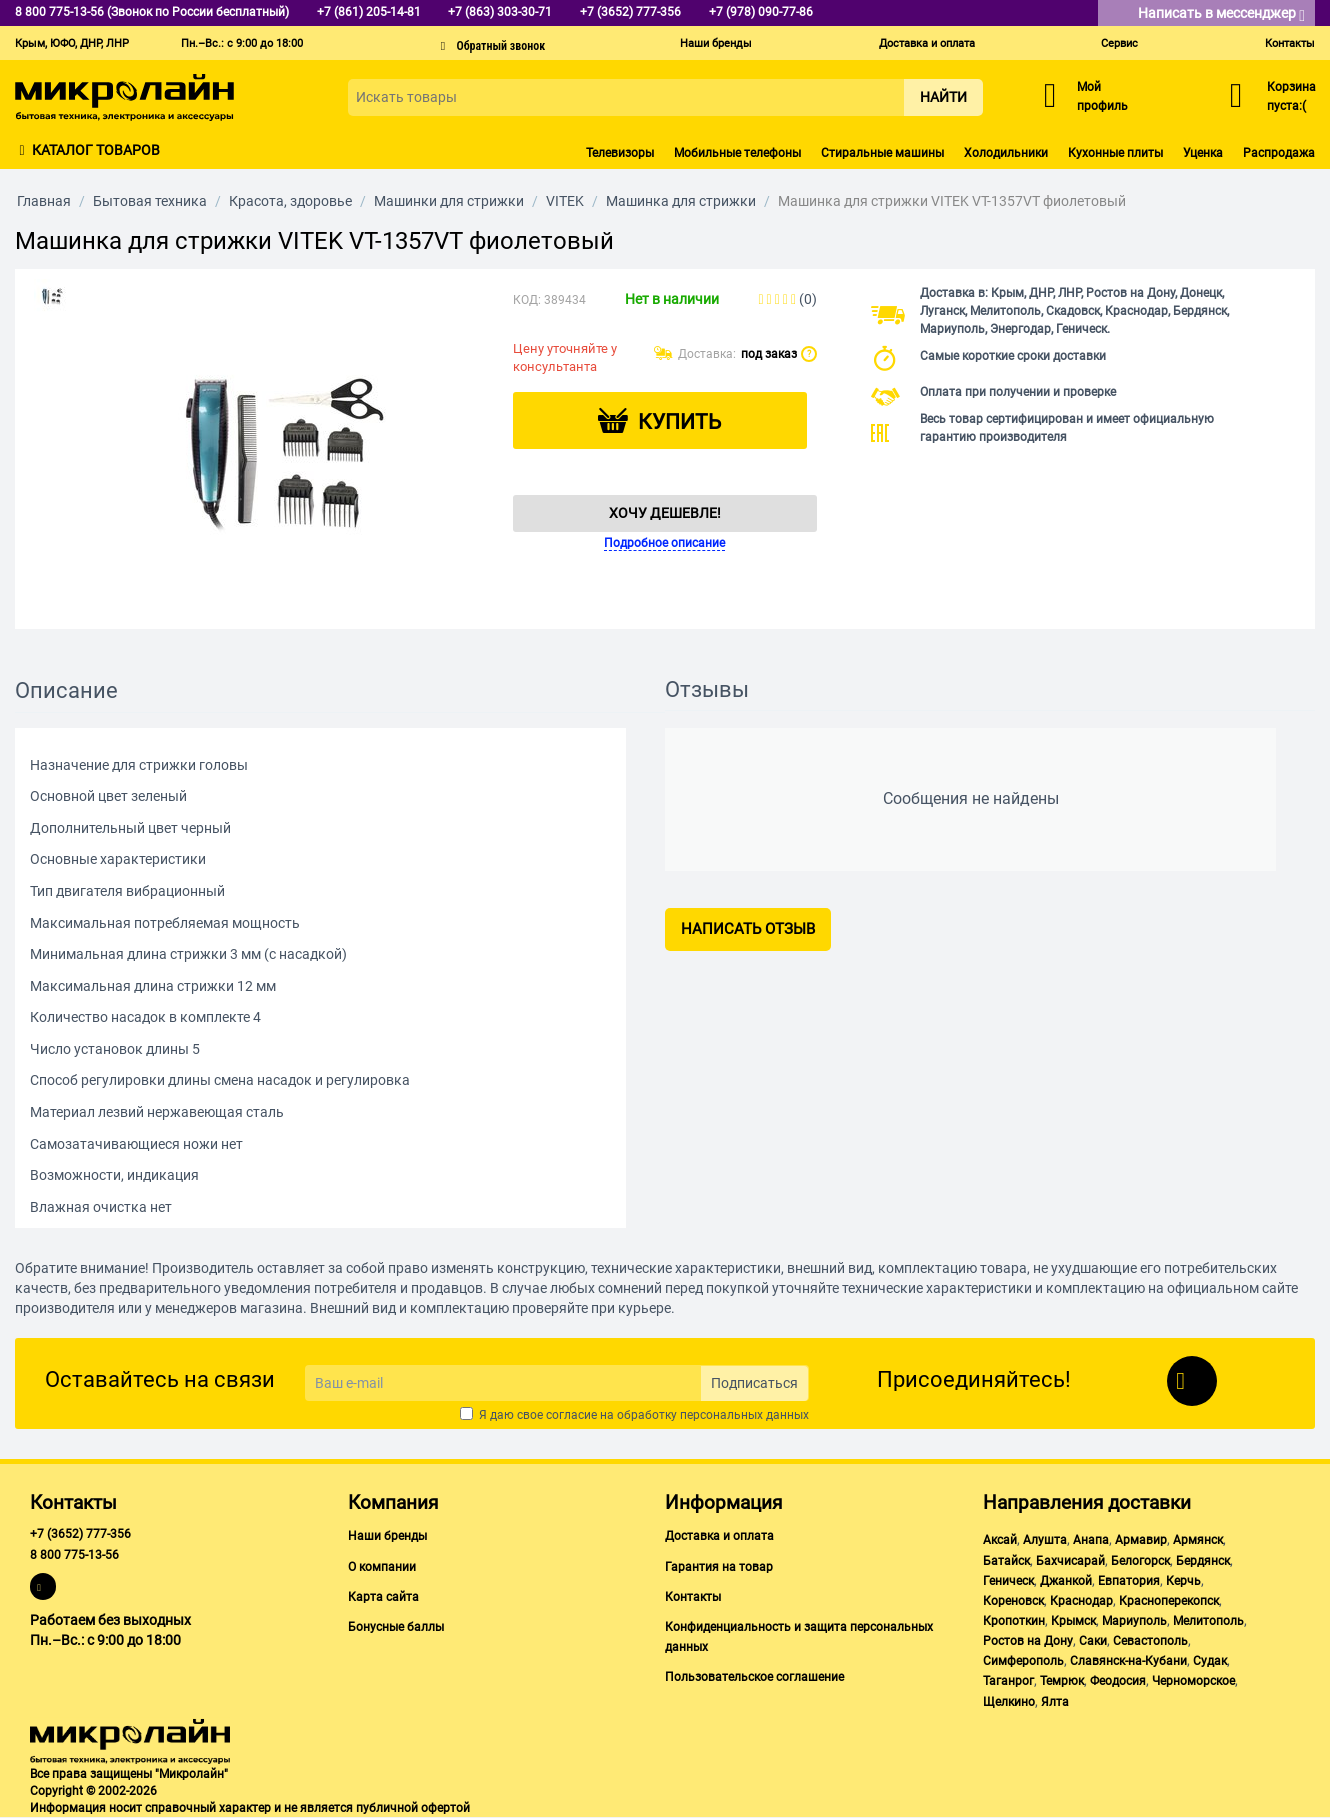  I want to click on Крымск, so click(1073, 1621).